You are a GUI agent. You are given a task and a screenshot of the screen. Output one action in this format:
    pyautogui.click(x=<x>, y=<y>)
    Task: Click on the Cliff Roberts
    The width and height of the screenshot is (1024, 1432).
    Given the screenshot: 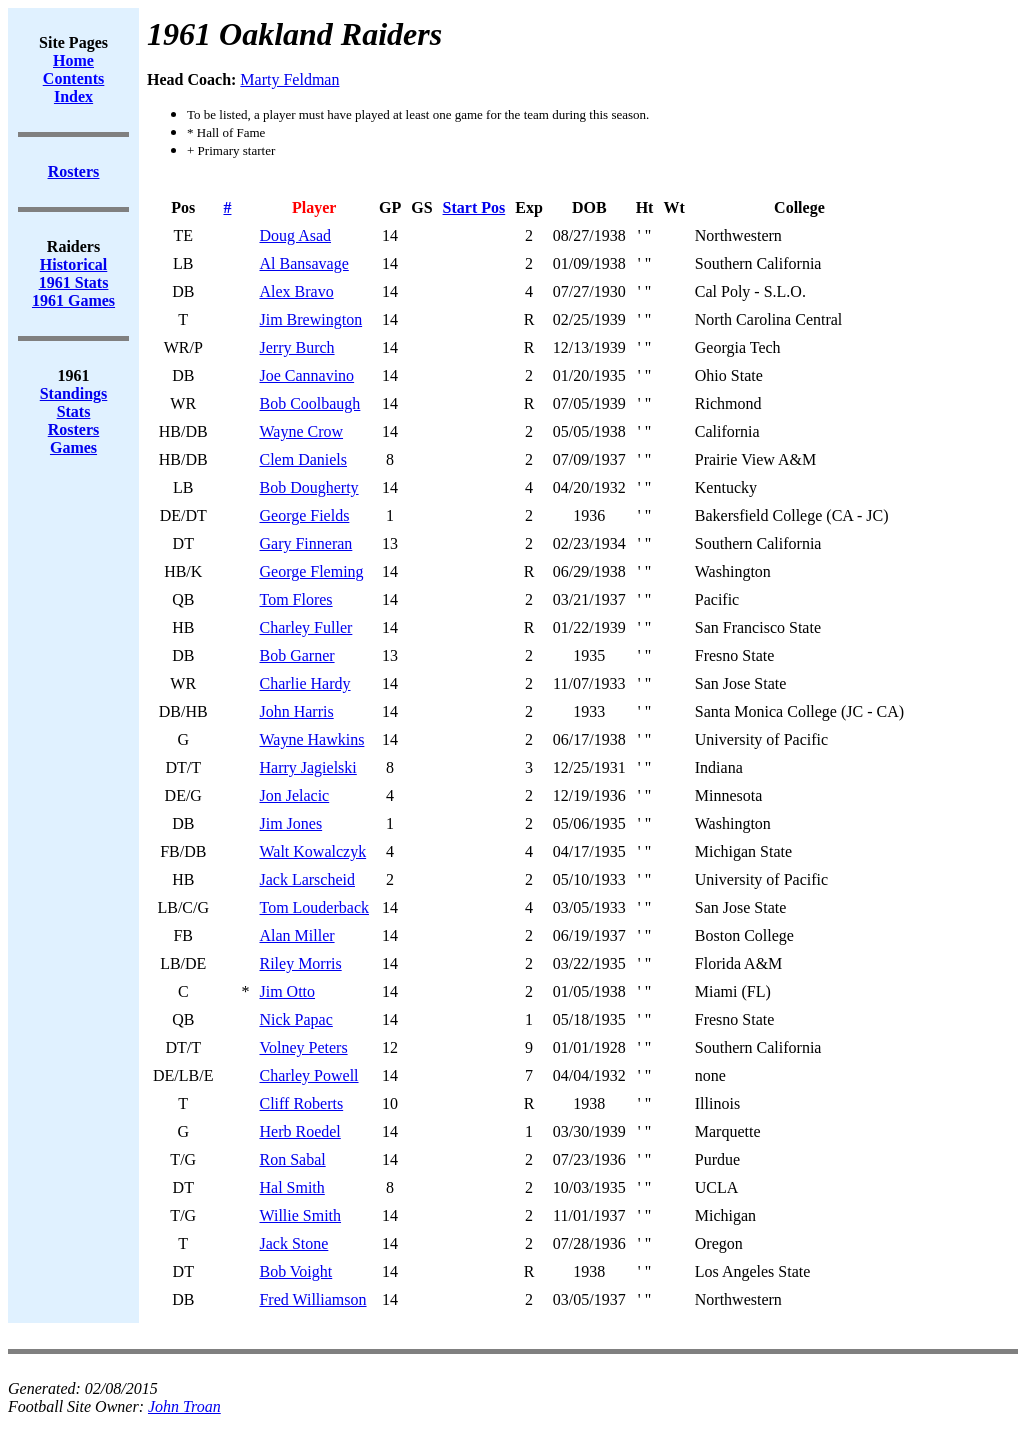 What is the action you would take?
    pyautogui.click(x=301, y=1103)
    